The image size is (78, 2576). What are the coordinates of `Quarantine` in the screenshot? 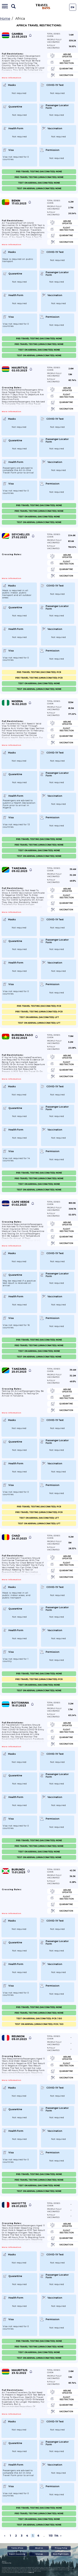 It's located at (61, 69).